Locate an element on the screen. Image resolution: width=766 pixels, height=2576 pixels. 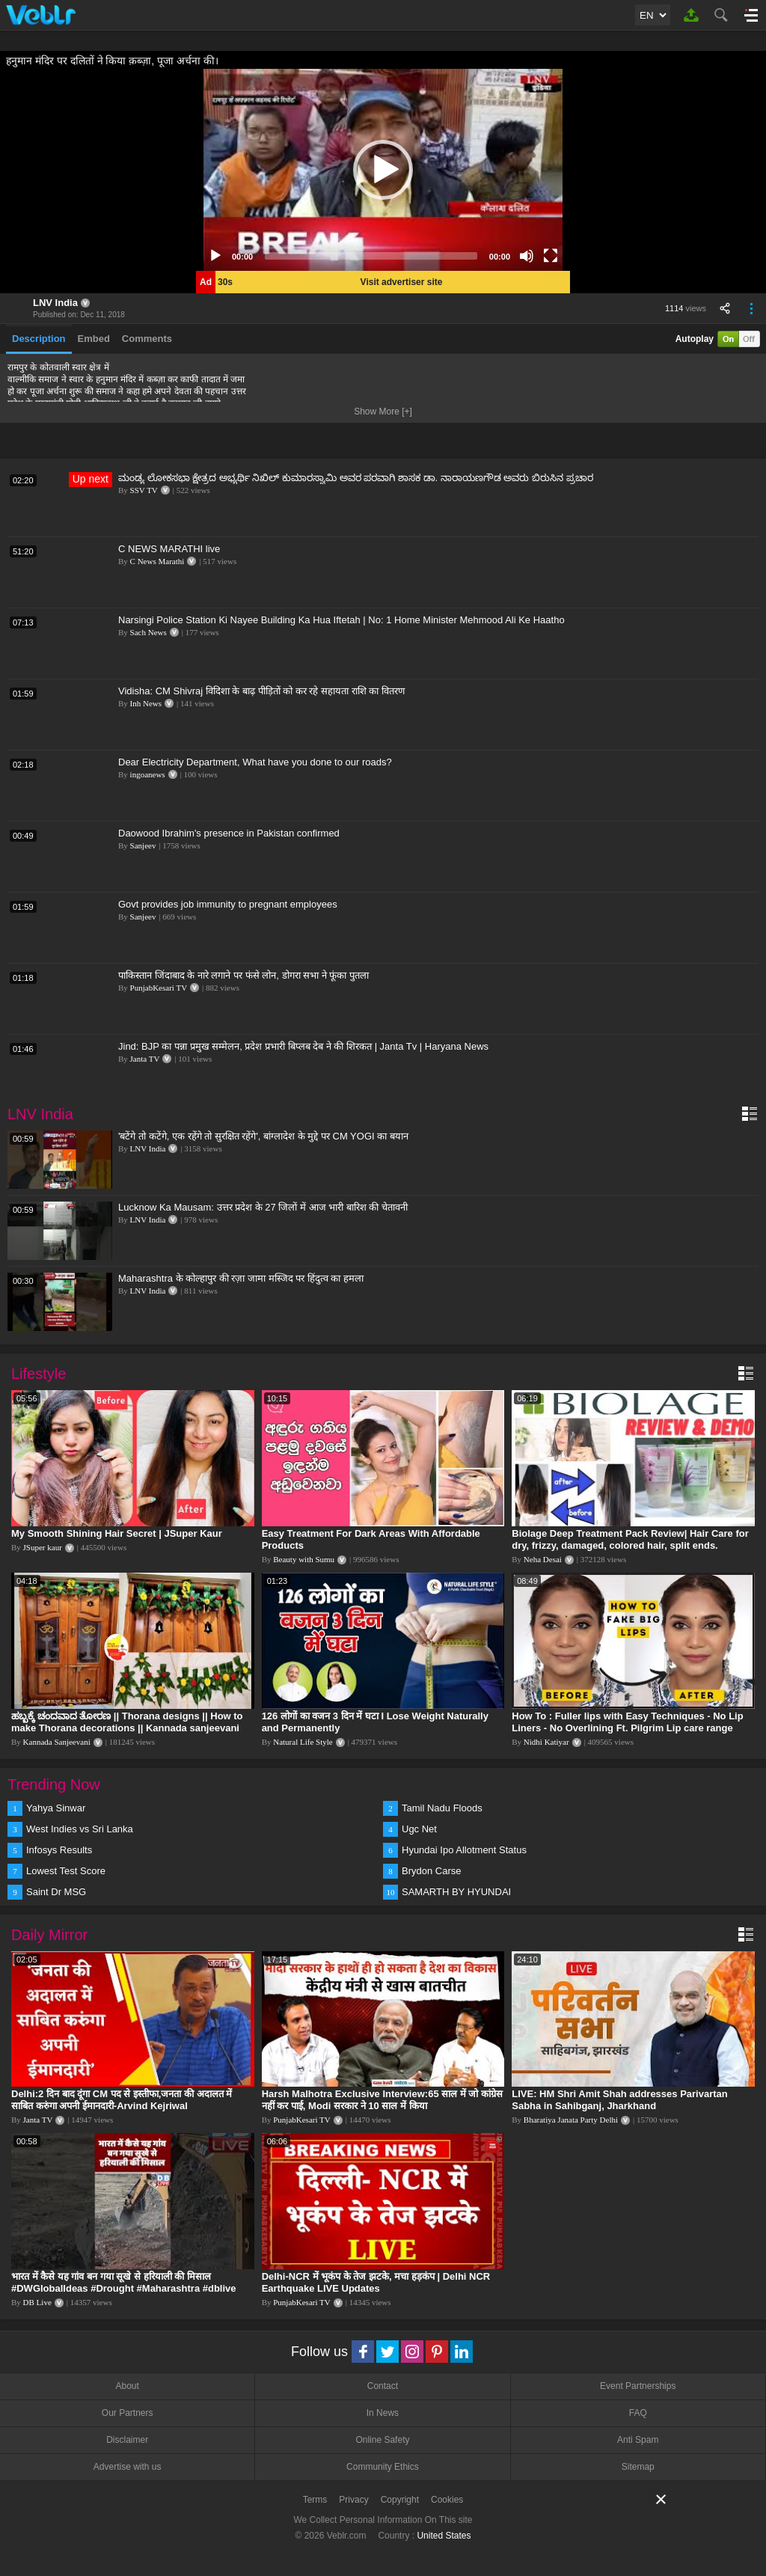
Advertise with us is located at coordinates (128, 2467).